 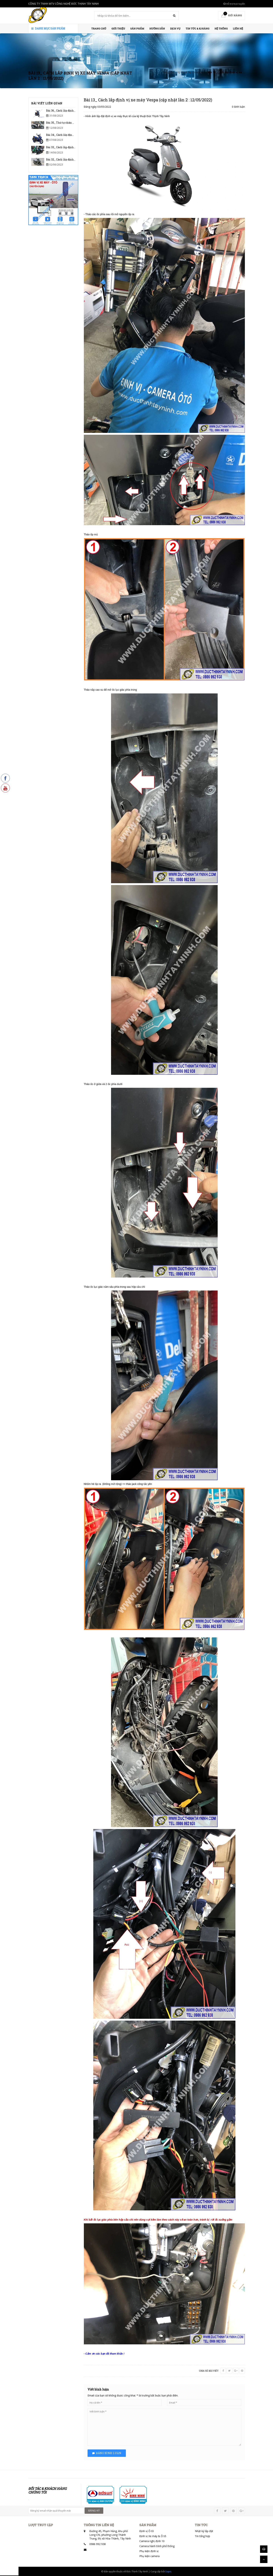 What do you see at coordinates (118, 28) in the screenshot?
I see `Giới thiệu` at bounding box center [118, 28].